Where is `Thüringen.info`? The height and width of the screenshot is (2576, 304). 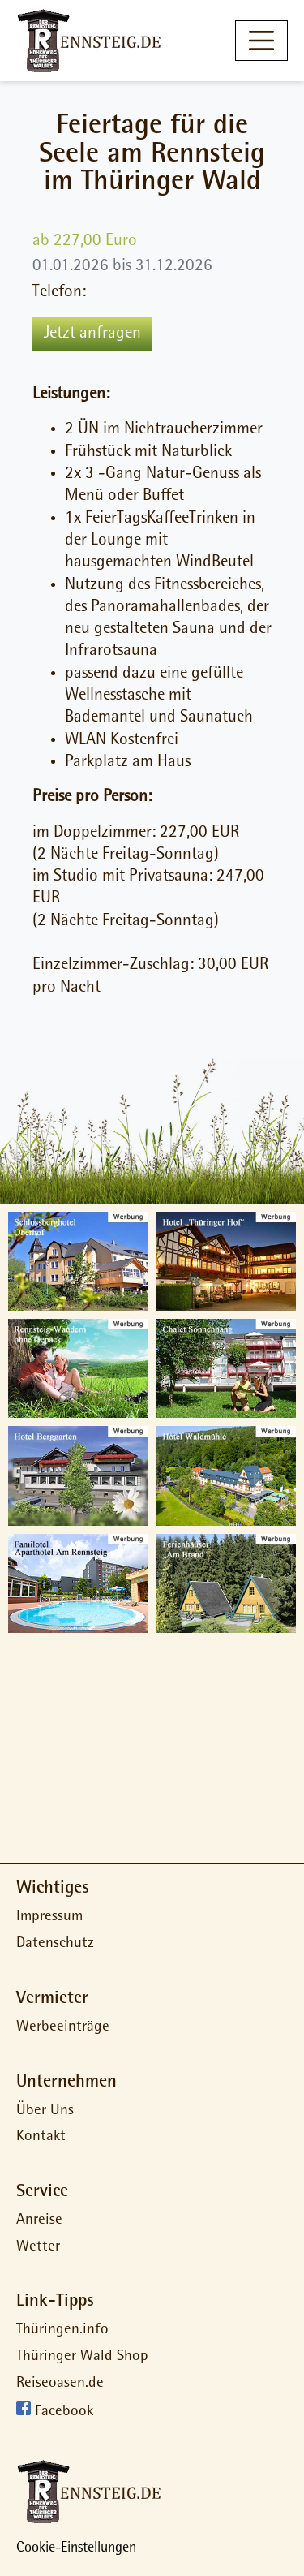 Thüringen.info is located at coordinates (62, 2330).